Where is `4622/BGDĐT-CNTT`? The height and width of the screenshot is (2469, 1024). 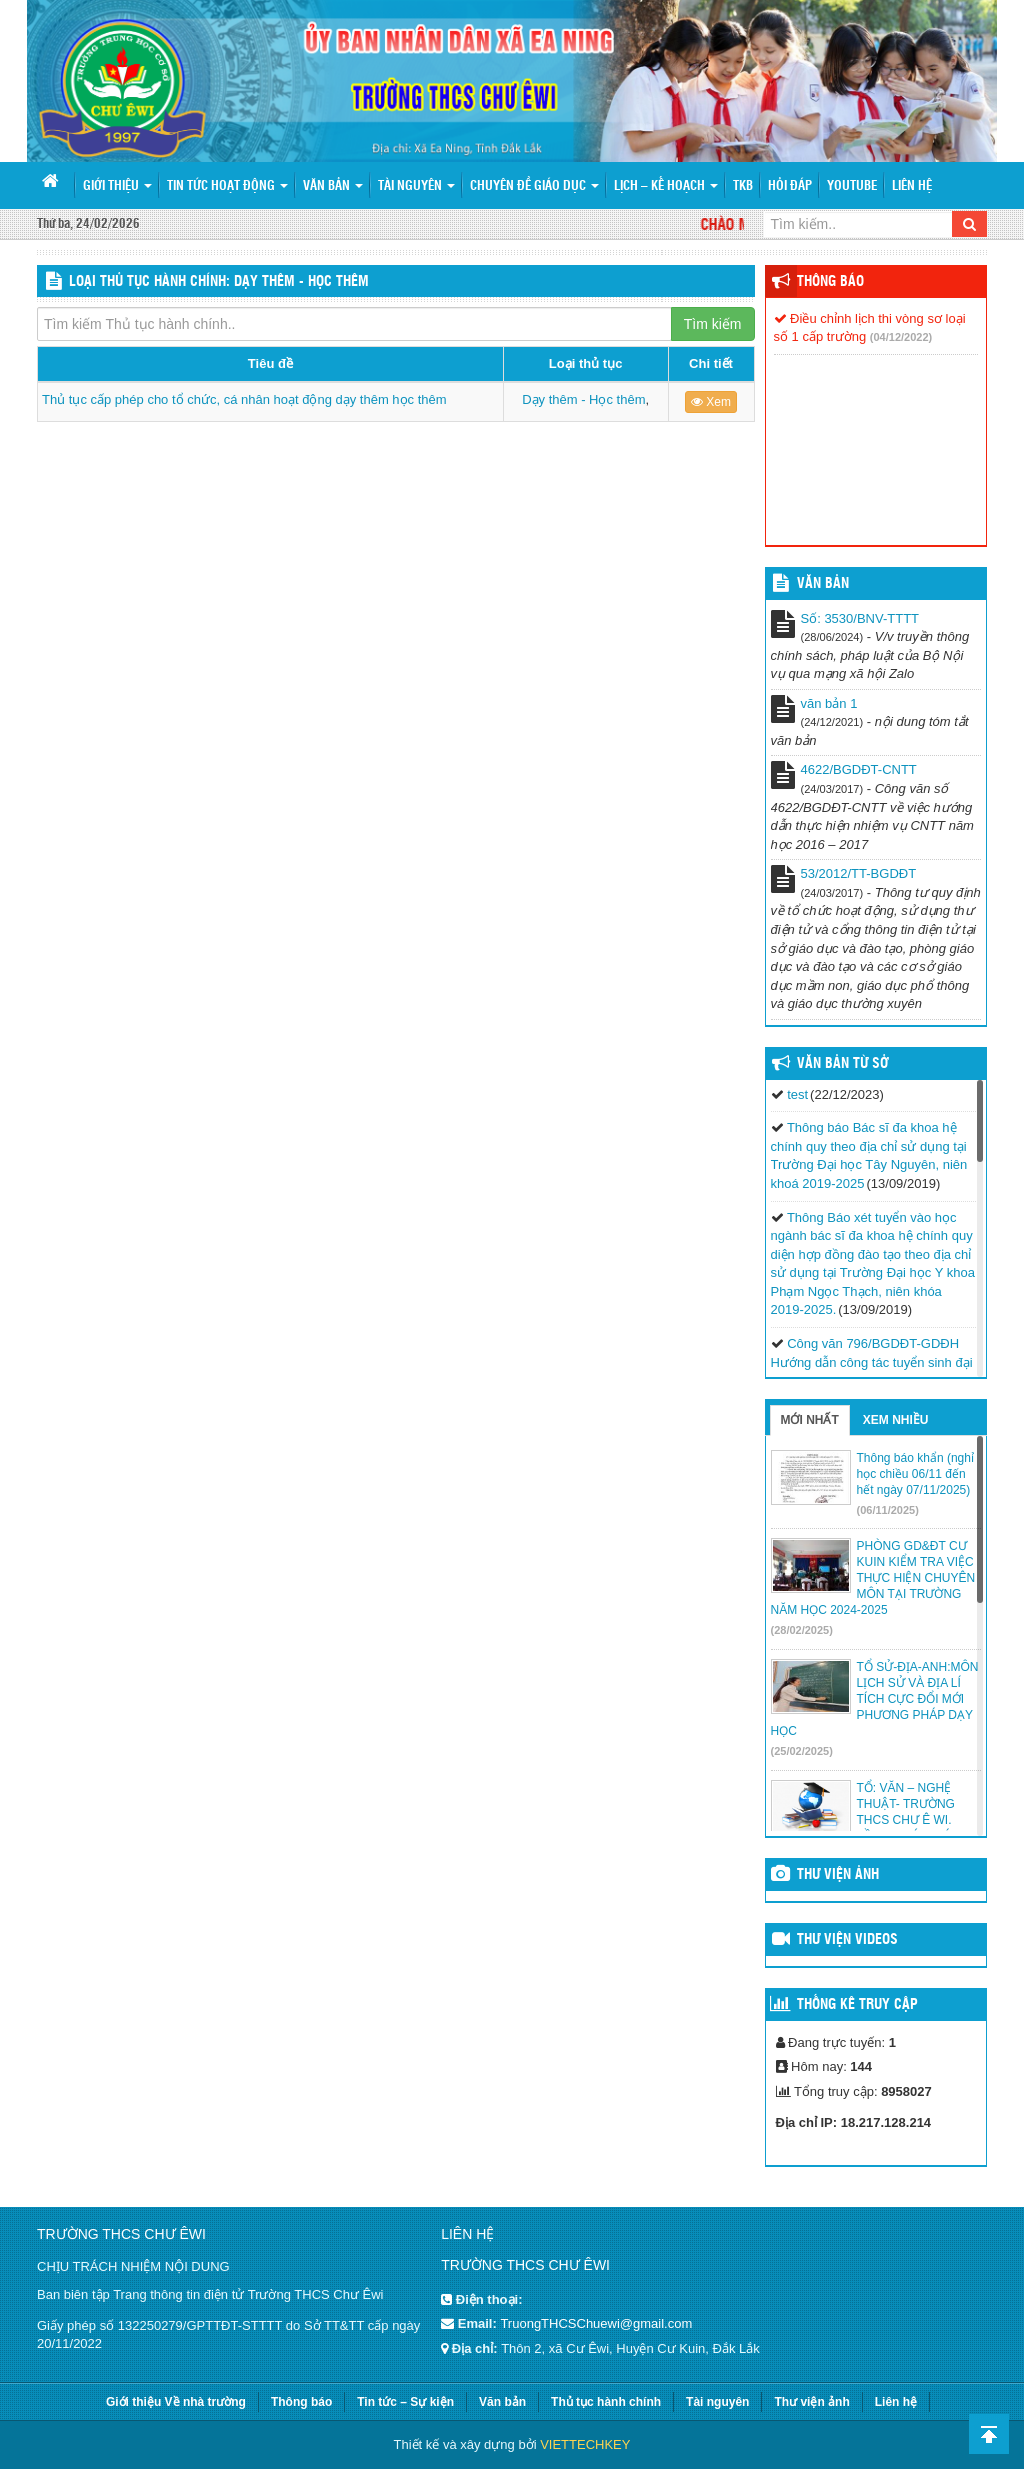 4622/BGDĐT-CNTT is located at coordinates (859, 769).